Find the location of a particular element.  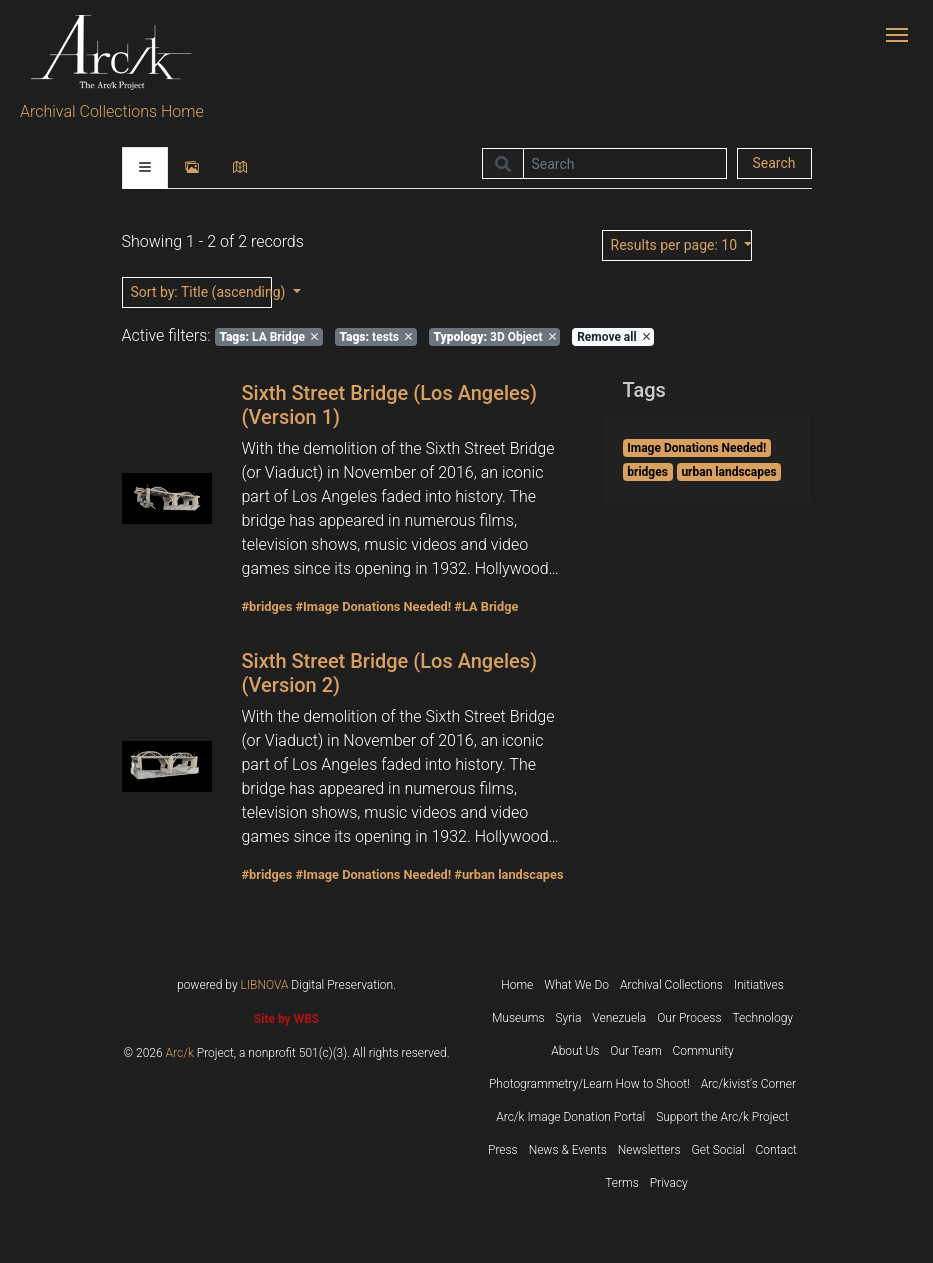

: 10 is located at coordinates (676, 245).